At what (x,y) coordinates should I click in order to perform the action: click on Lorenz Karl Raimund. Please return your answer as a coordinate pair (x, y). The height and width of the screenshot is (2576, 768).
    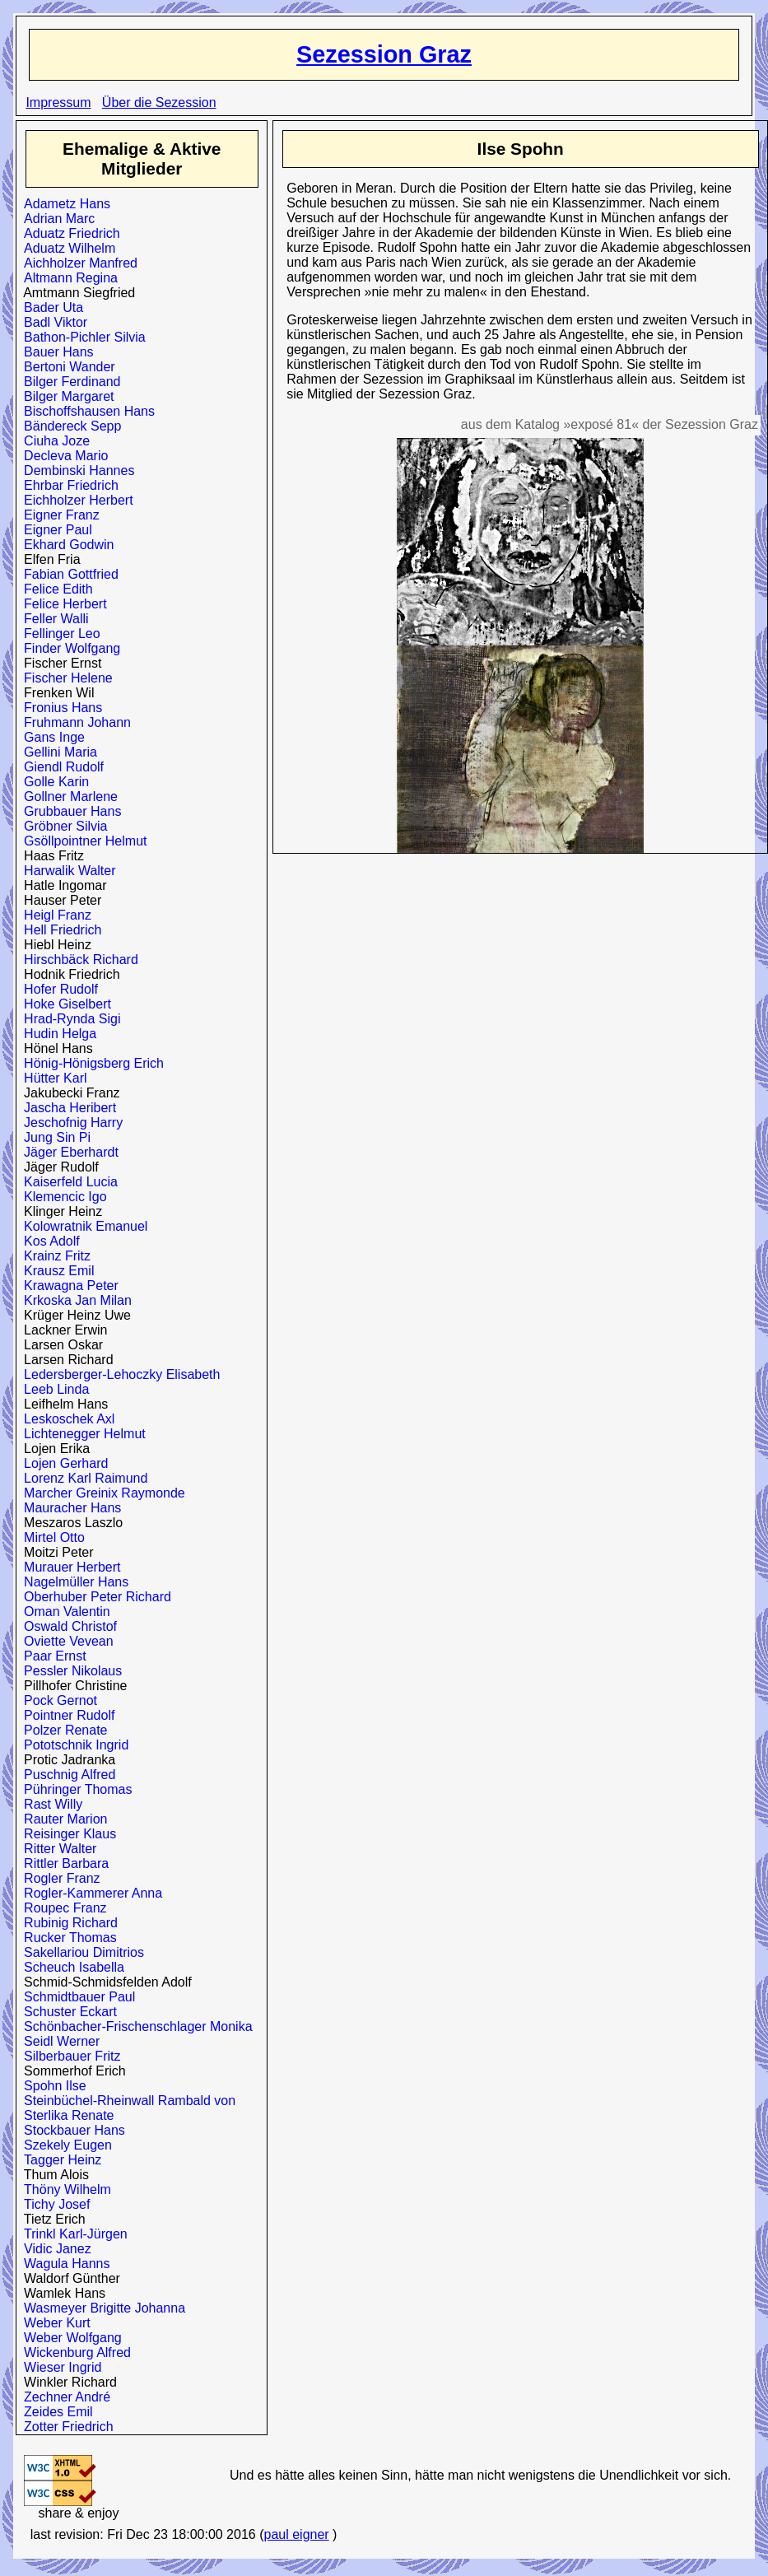
    Looking at the image, I should click on (81, 1478).